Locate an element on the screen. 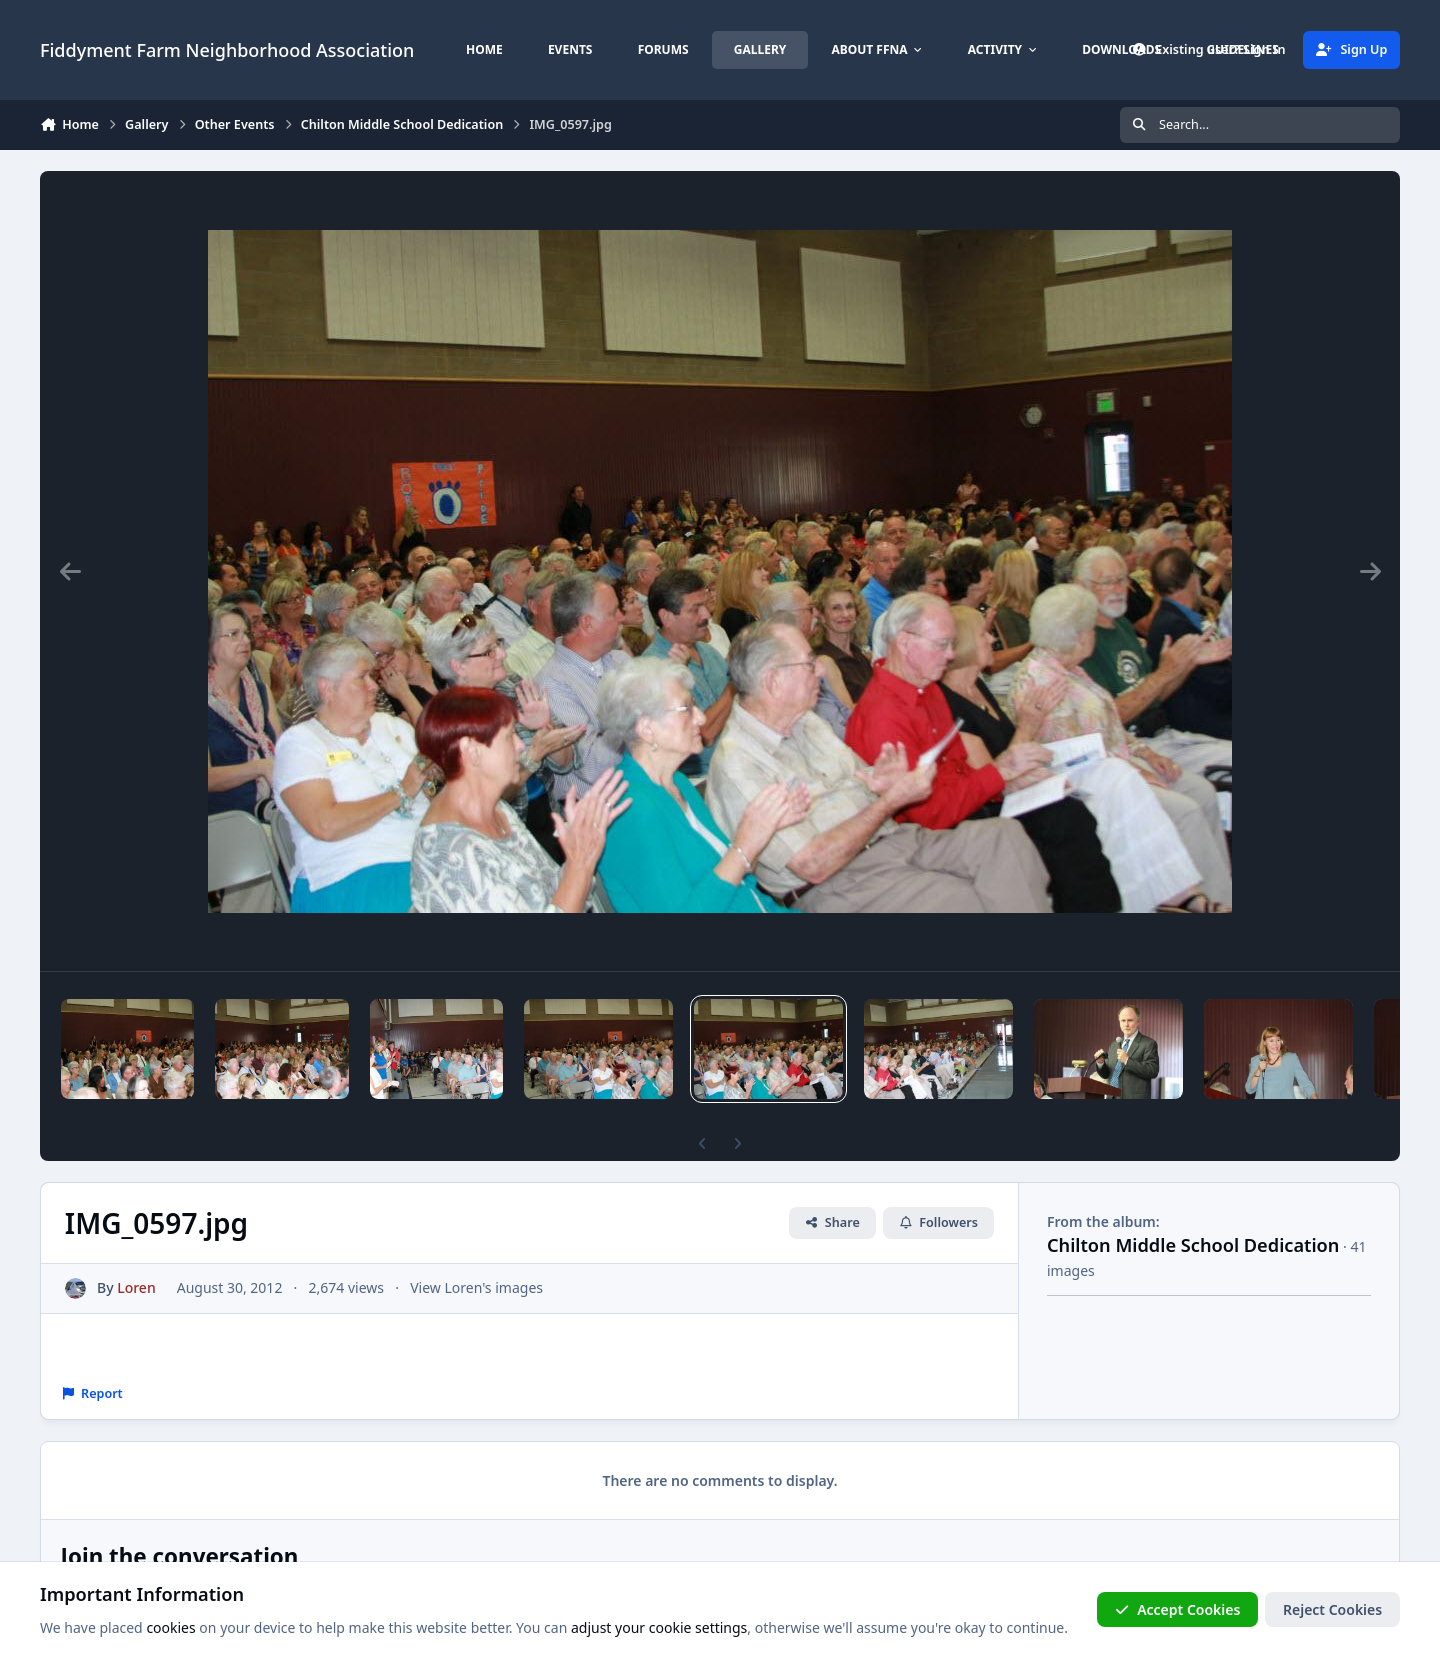  Chilton Middle School Dedication is located at coordinates (1193, 1245).